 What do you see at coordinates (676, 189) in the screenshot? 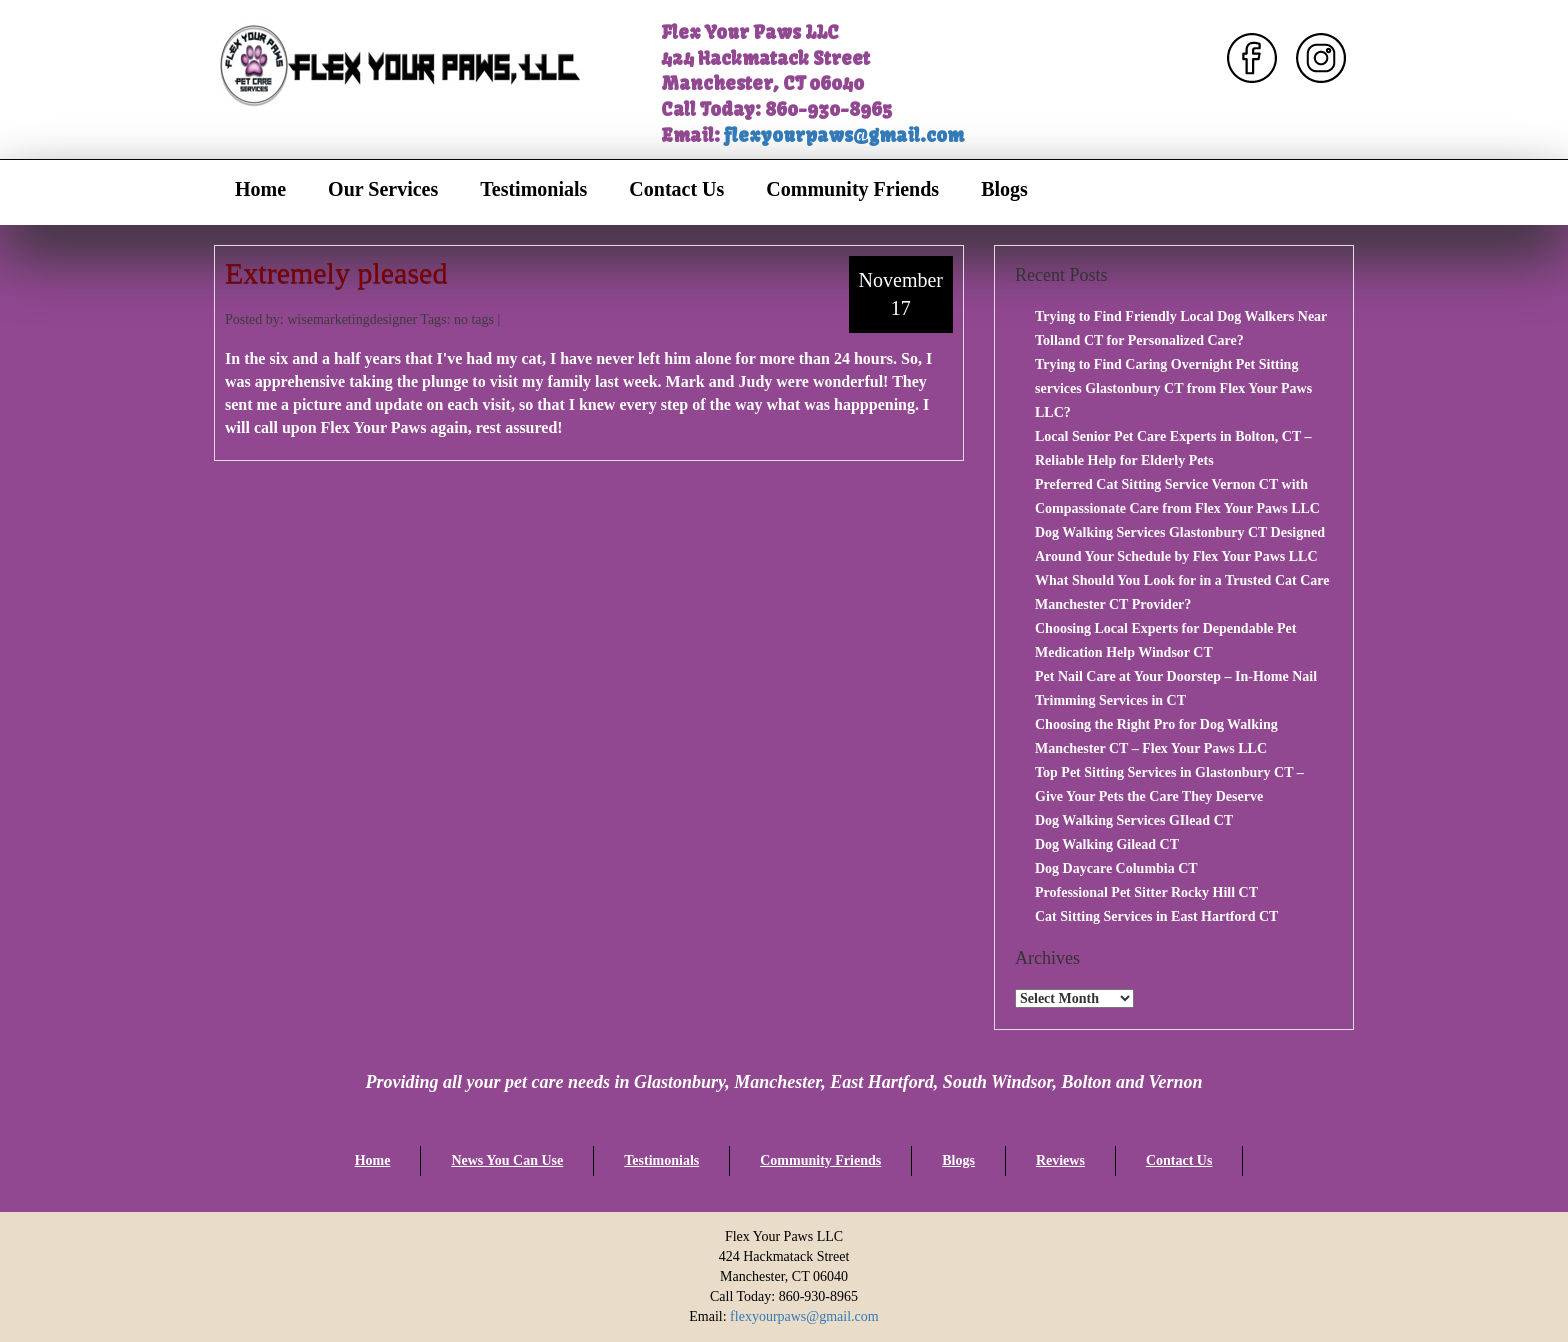
I see `Contact Us` at bounding box center [676, 189].